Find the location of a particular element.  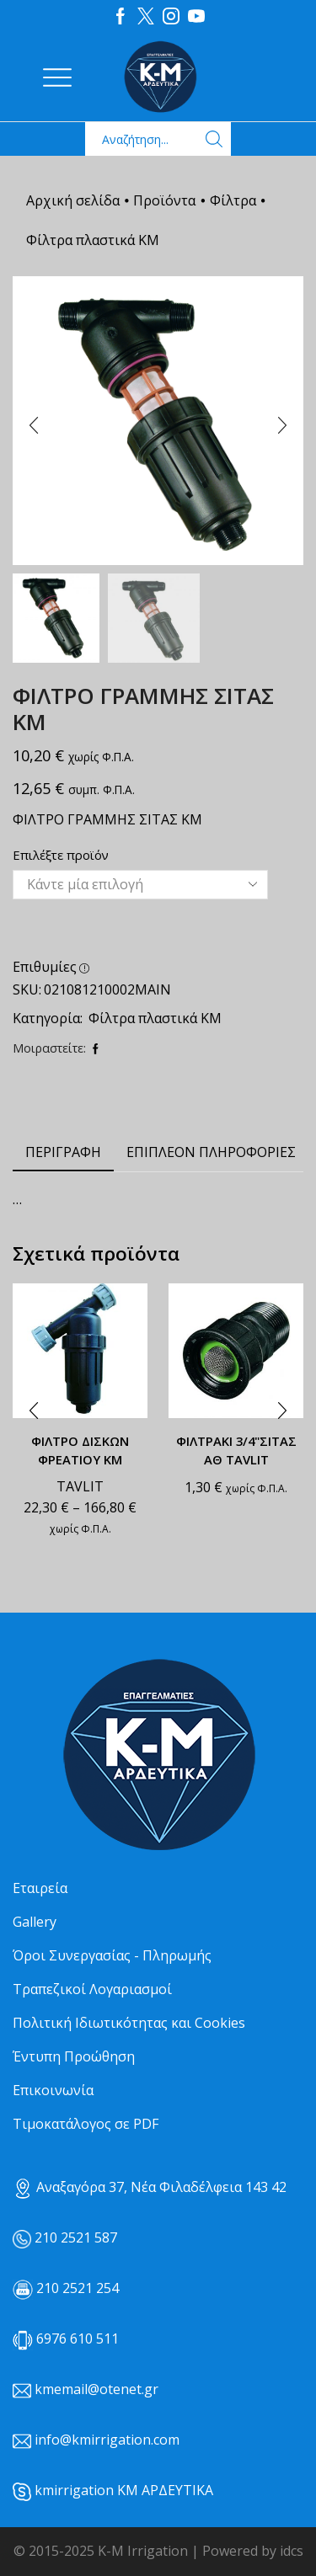

Αναξαγόρα 37, Νέα Φιλαδέλφεια 143 42 is located at coordinates (150, 2187).